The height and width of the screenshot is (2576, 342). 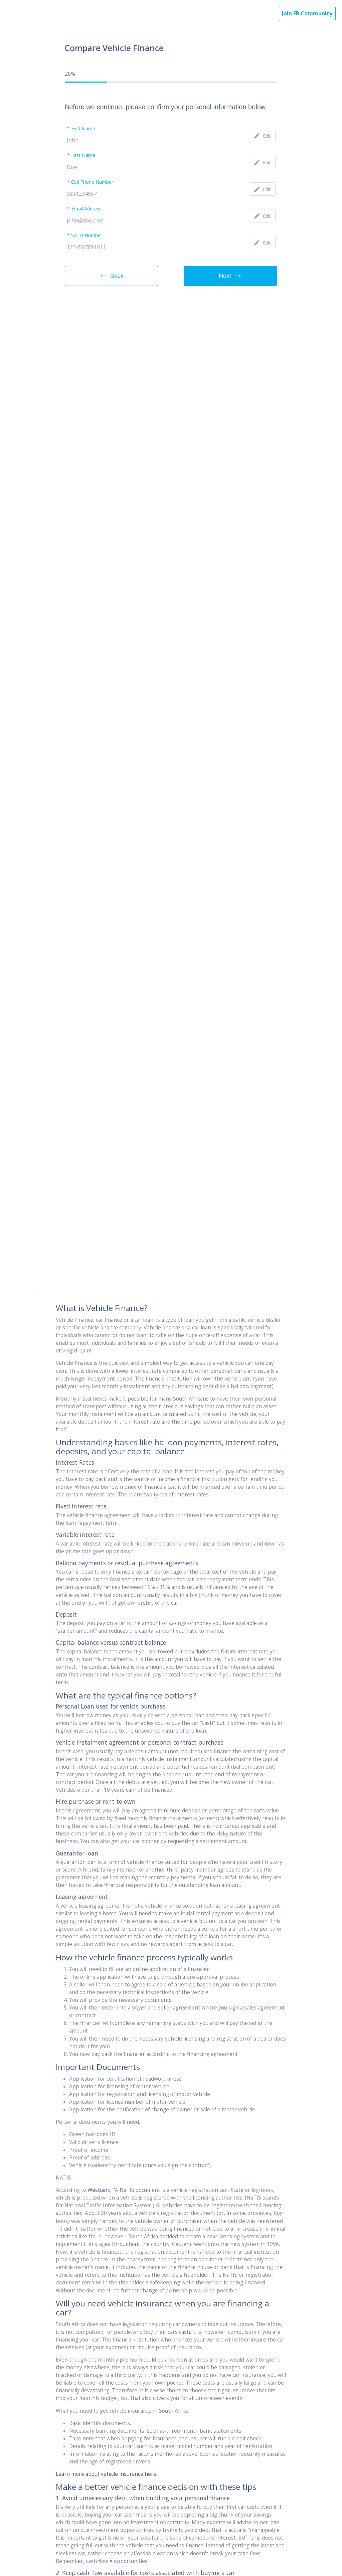 What do you see at coordinates (83, 155) in the screenshot?
I see `Last Name` at bounding box center [83, 155].